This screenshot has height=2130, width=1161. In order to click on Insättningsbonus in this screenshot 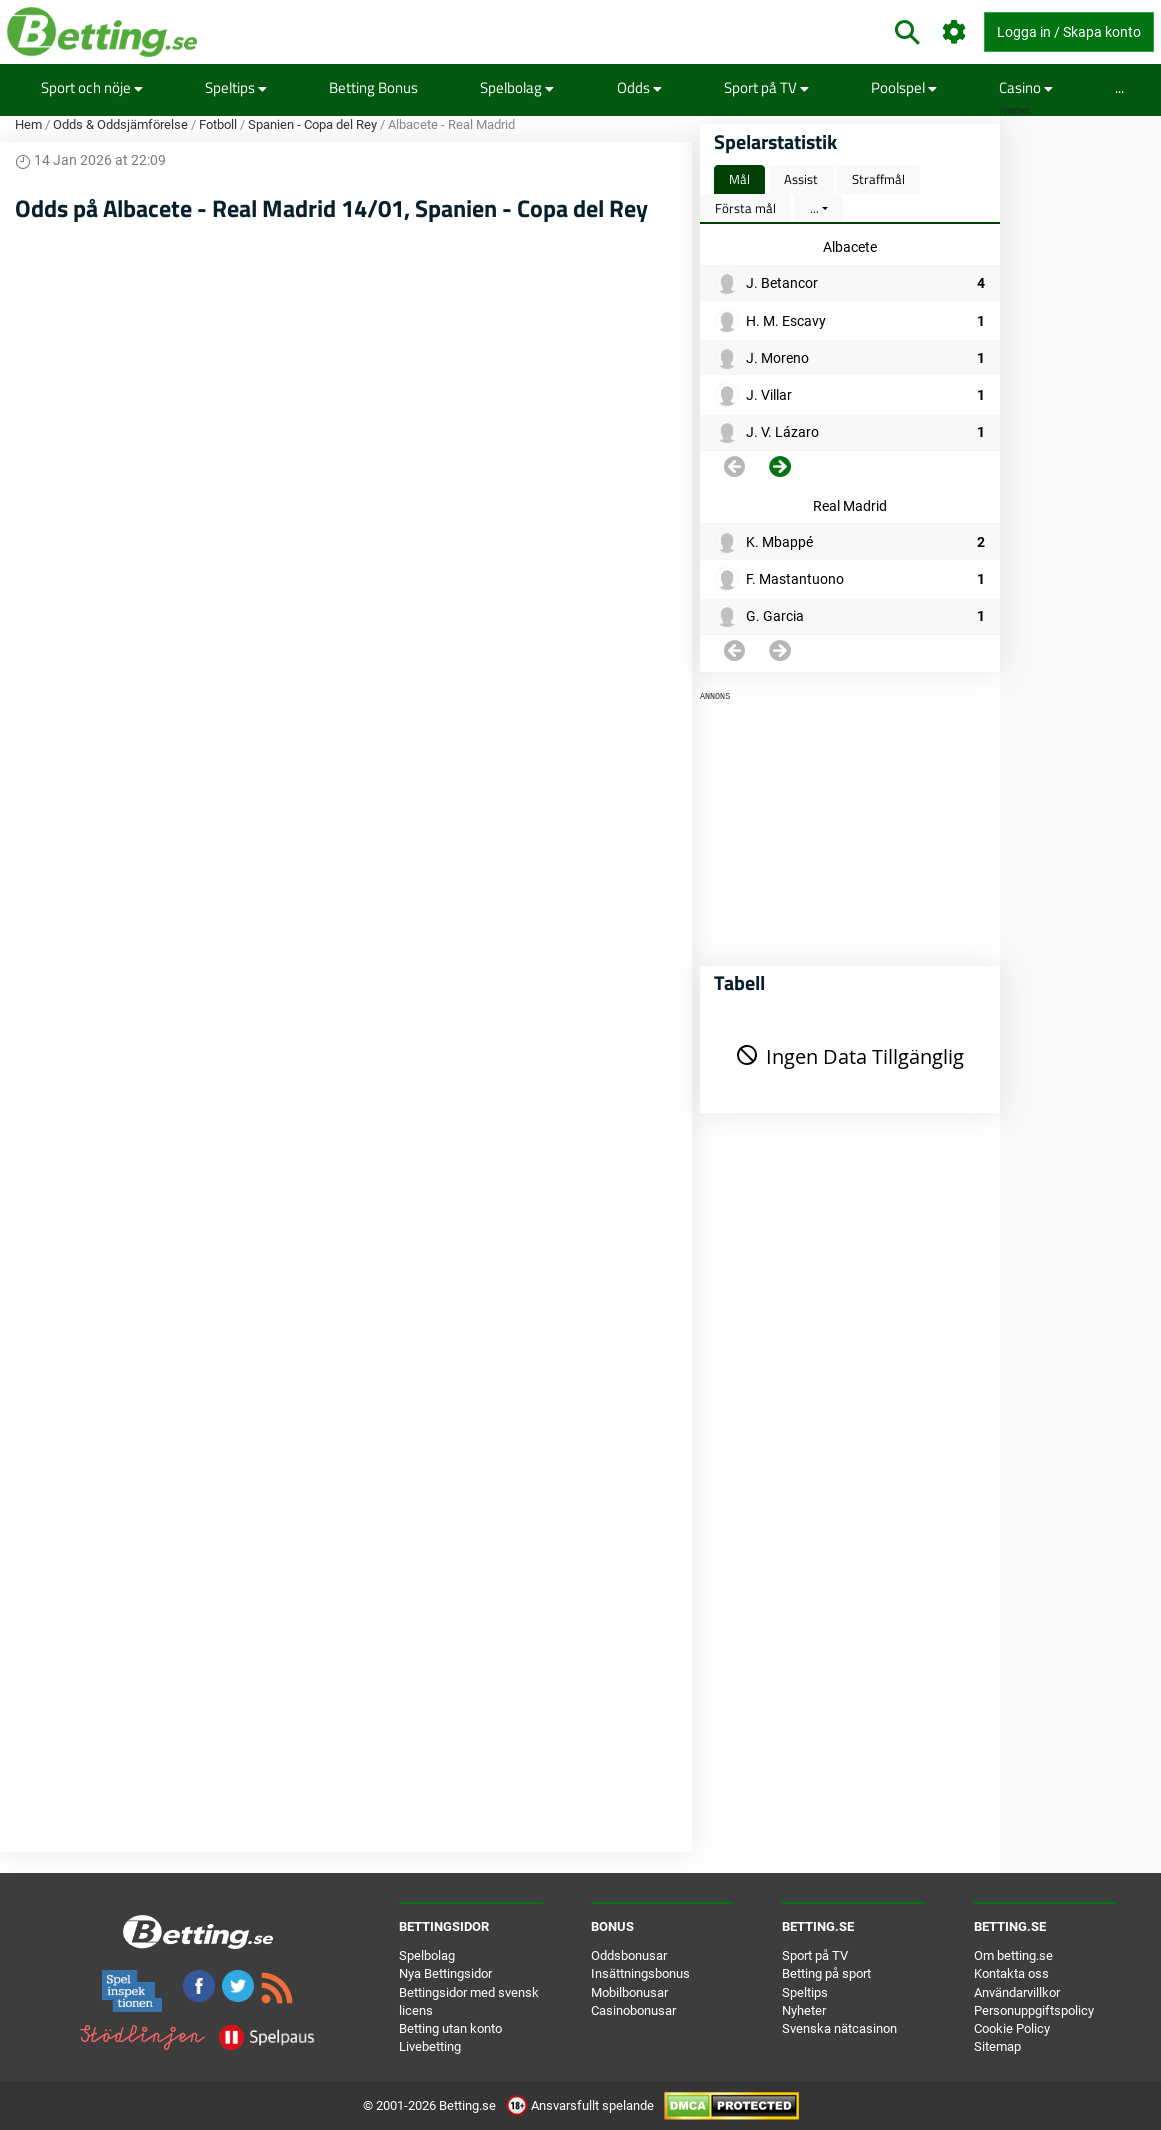, I will do `click(640, 1973)`.